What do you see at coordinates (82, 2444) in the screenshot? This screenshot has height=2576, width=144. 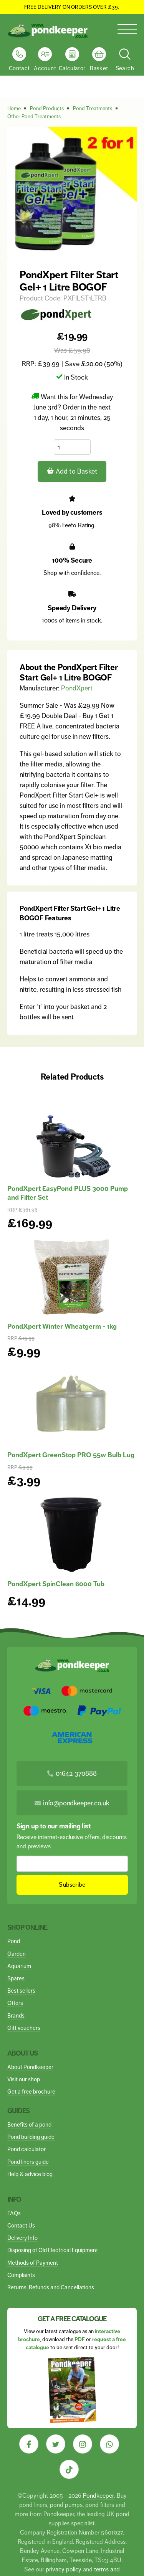 I see `[Visit our Instagram]` at bounding box center [82, 2444].